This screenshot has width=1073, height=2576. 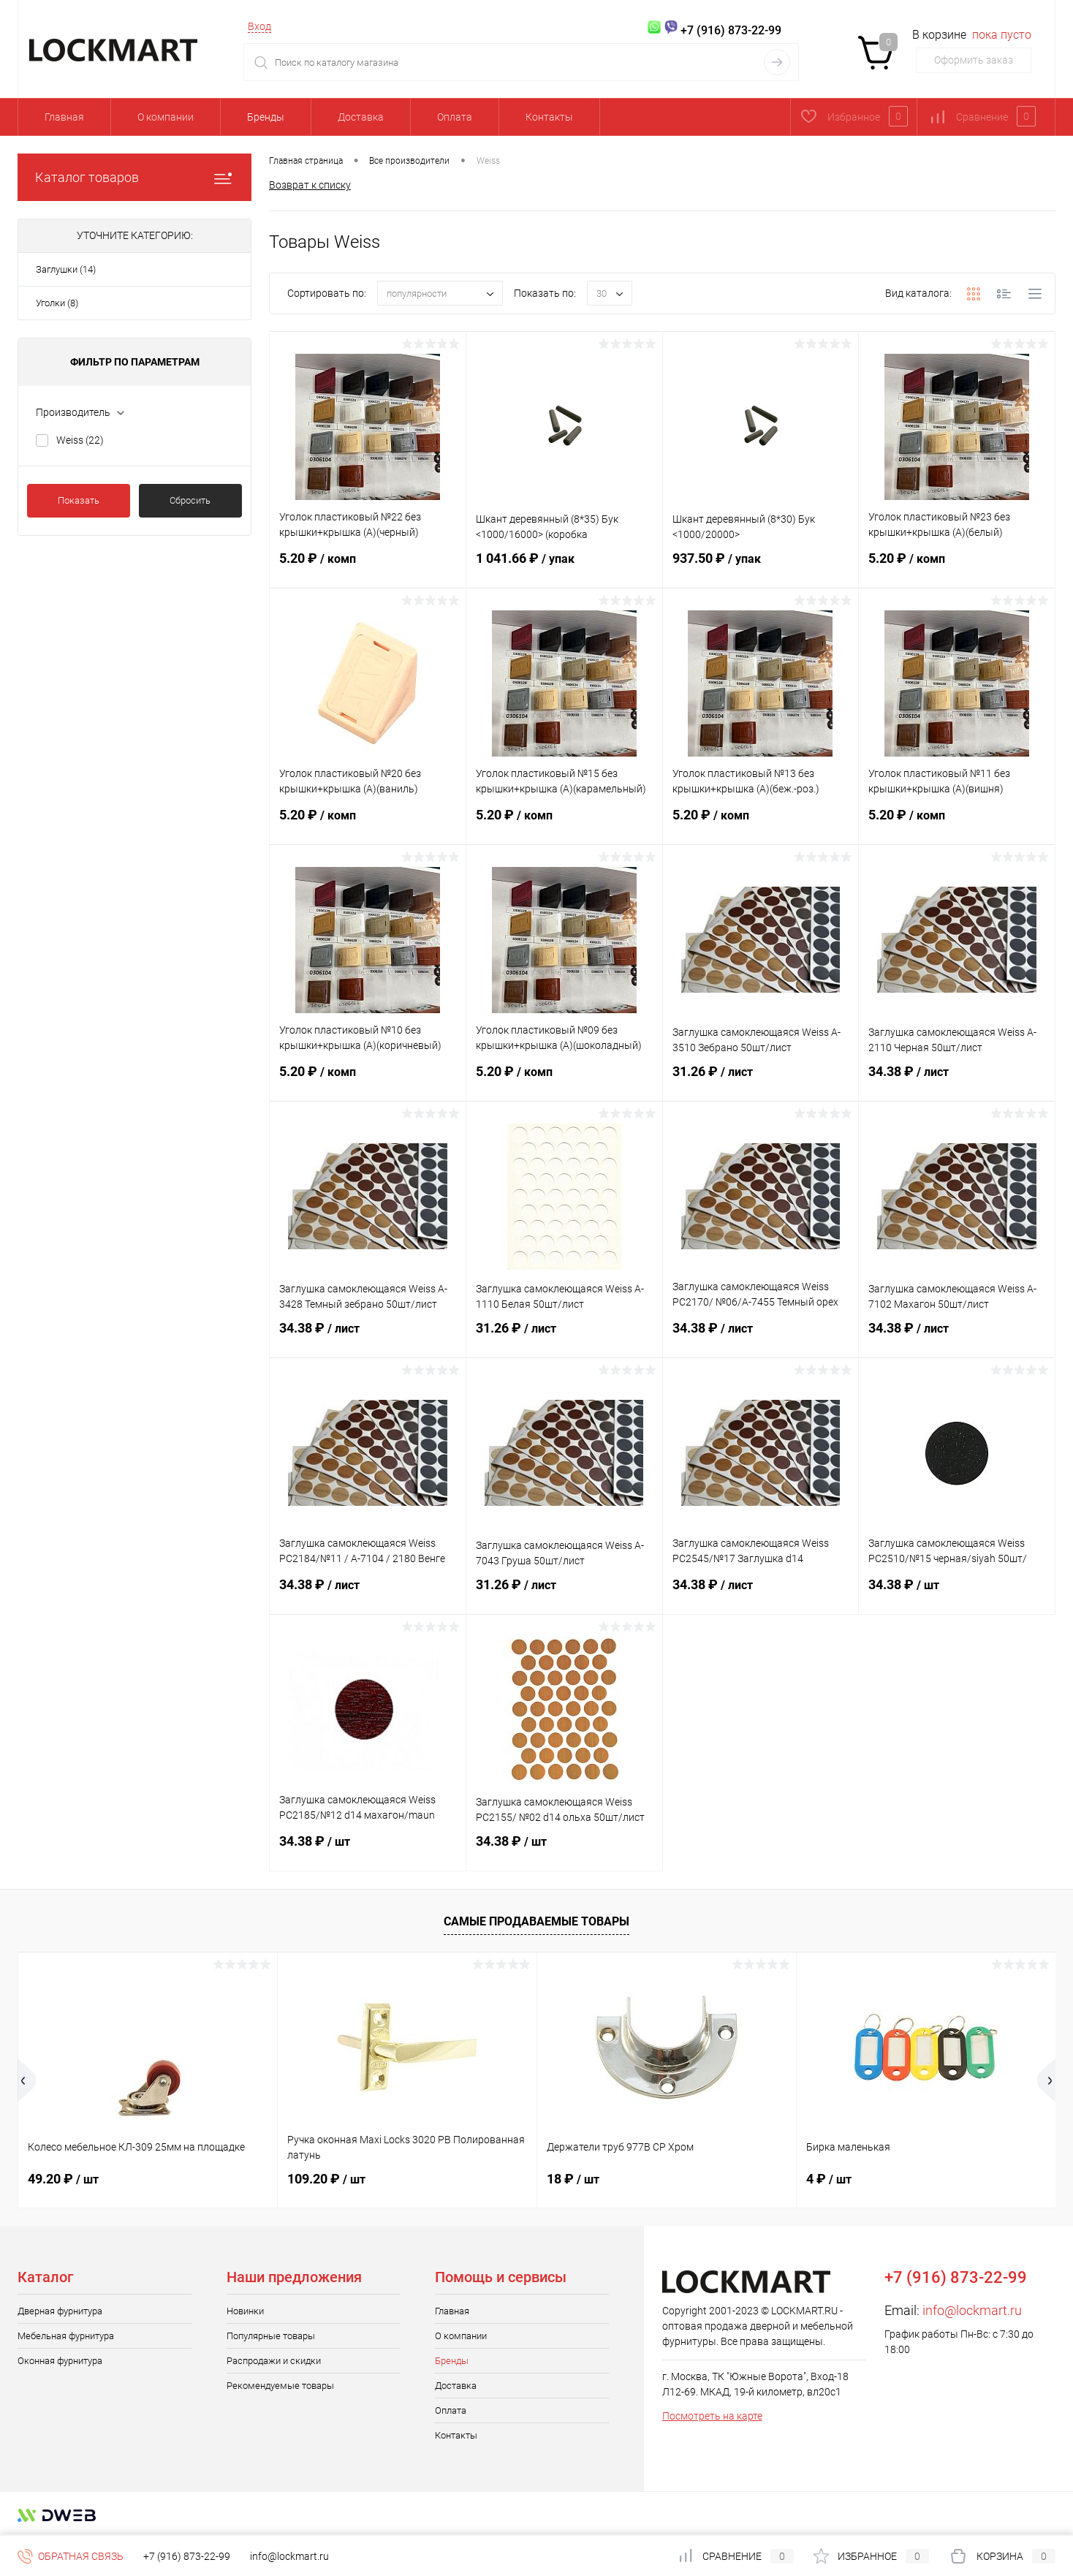 What do you see at coordinates (972, 2310) in the screenshot?
I see `info@lockmart.ru` at bounding box center [972, 2310].